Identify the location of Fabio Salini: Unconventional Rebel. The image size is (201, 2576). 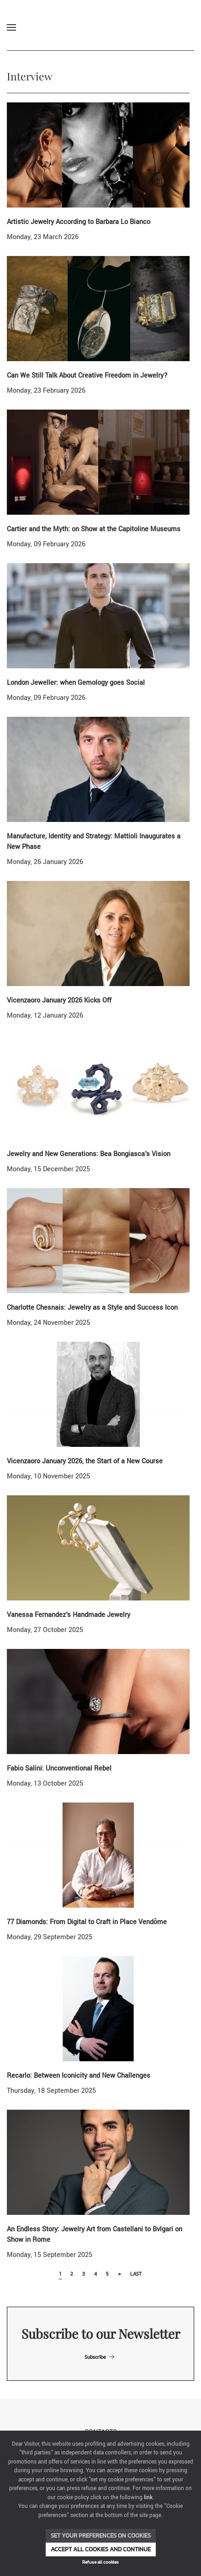
(59, 1768).